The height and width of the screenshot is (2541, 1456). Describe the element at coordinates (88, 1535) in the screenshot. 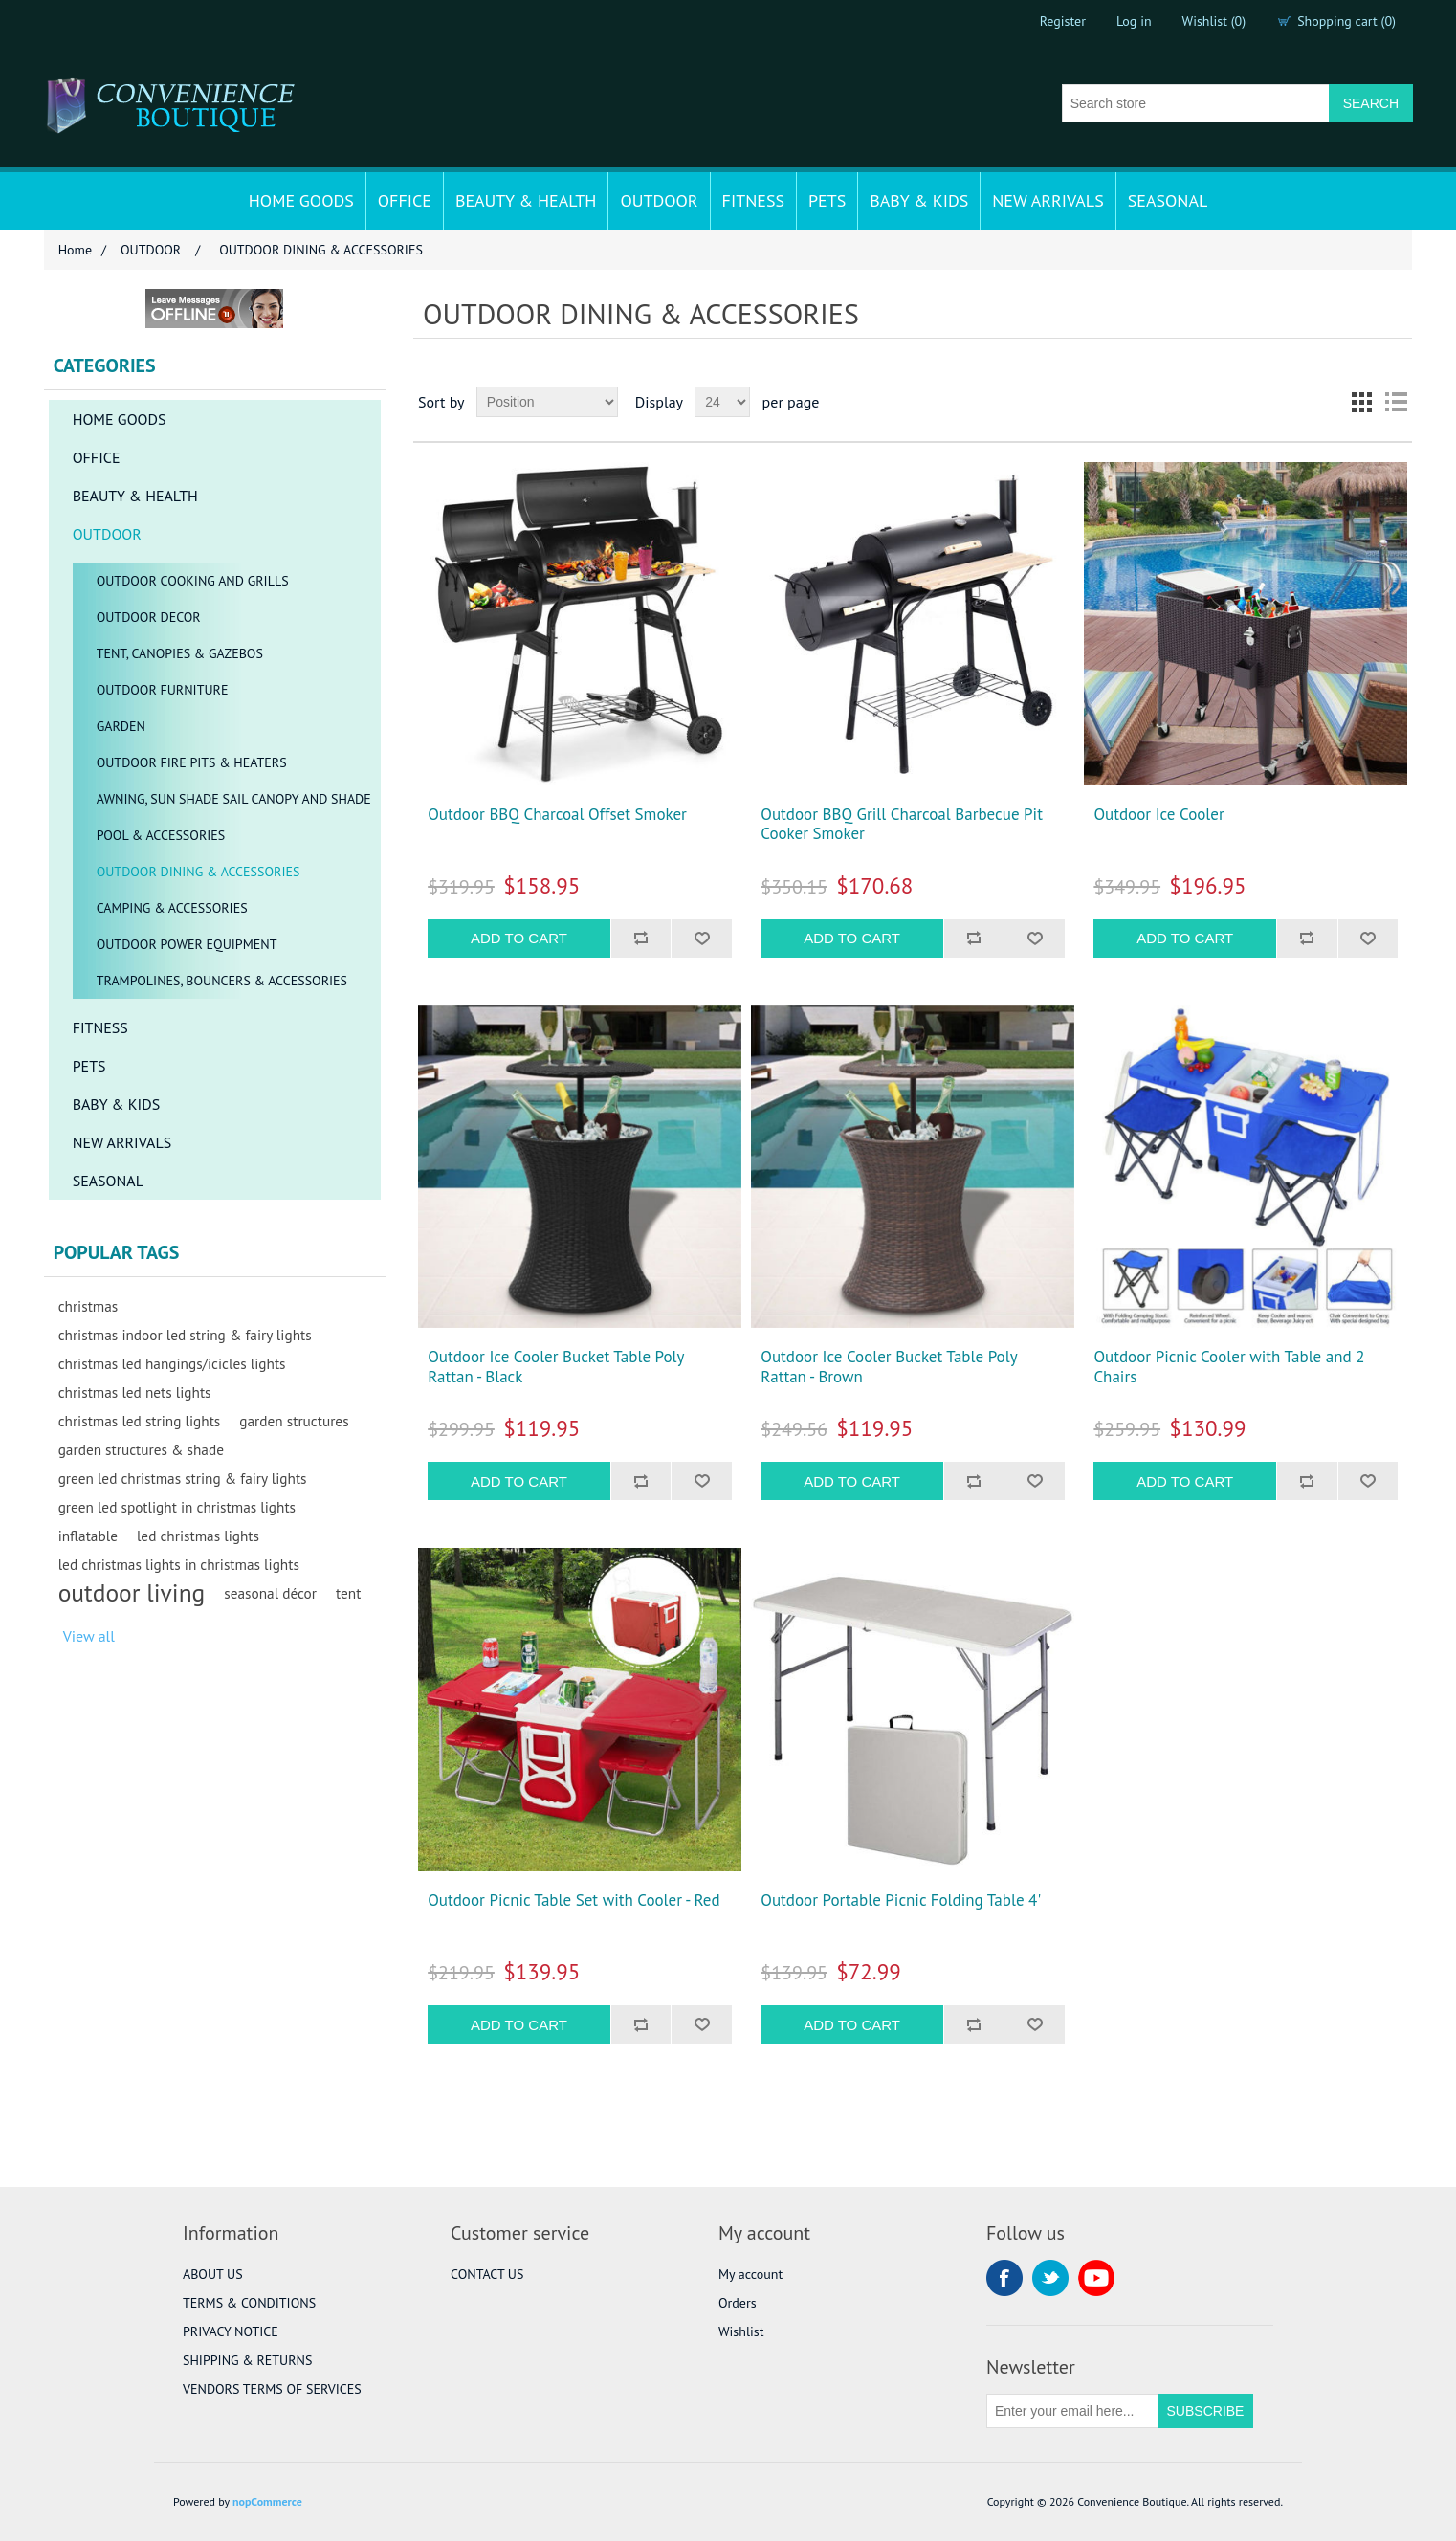

I see `inflatable` at that location.